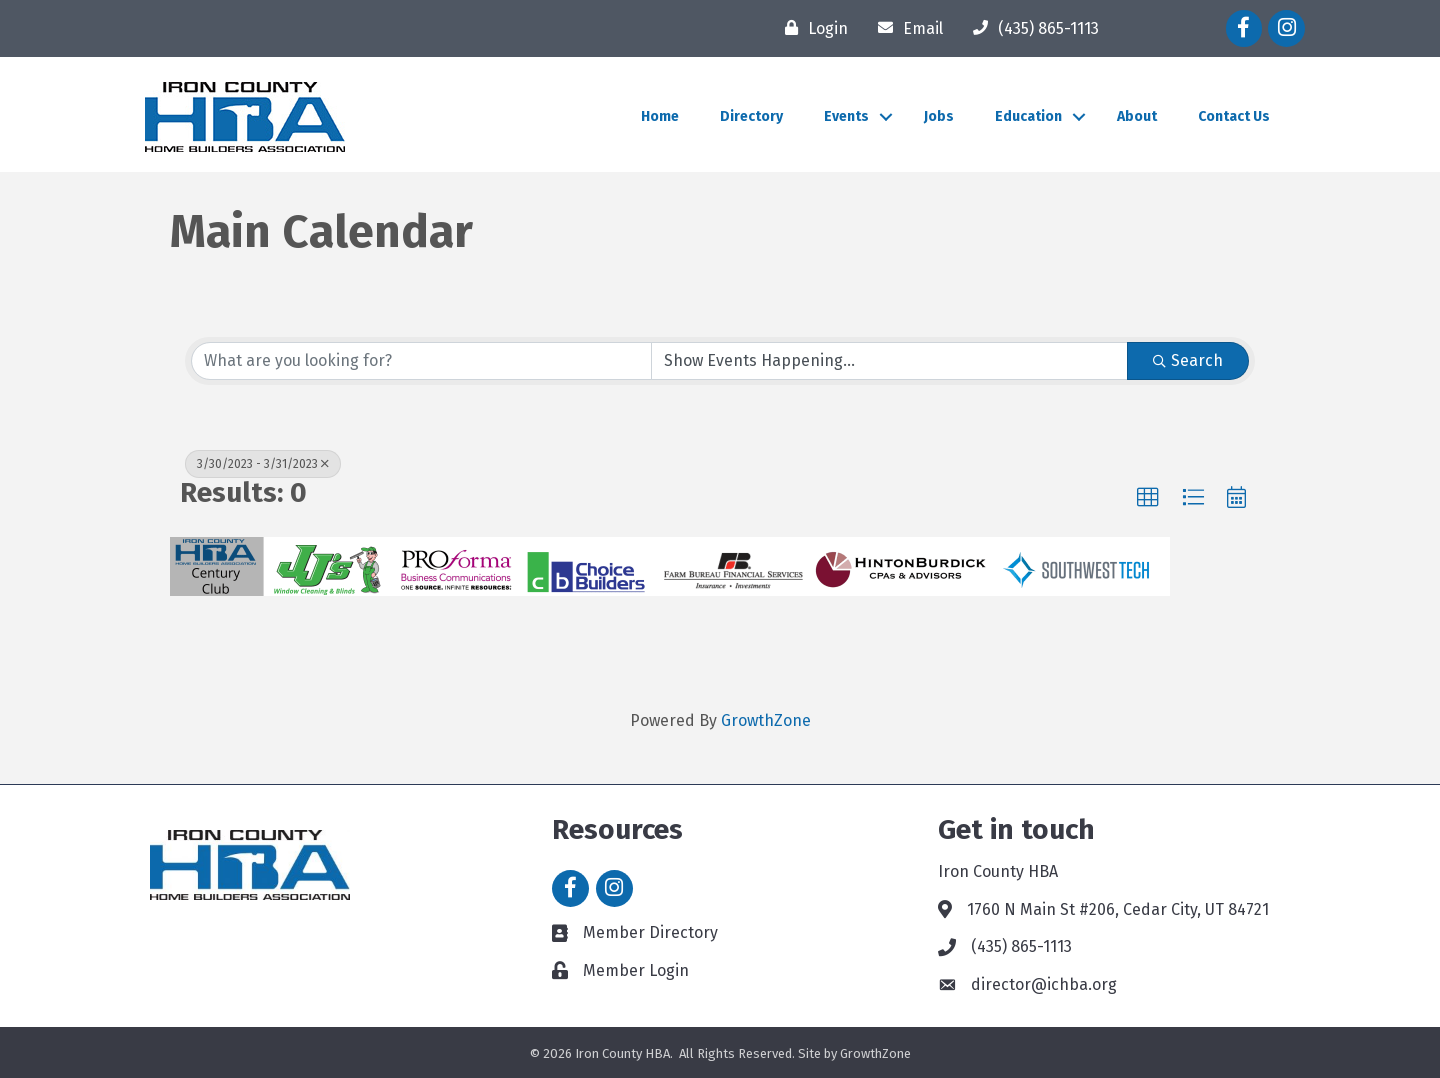 The image size is (1440, 1078). What do you see at coordinates (660, 116) in the screenshot?
I see `Home` at bounding box center [660, 116].